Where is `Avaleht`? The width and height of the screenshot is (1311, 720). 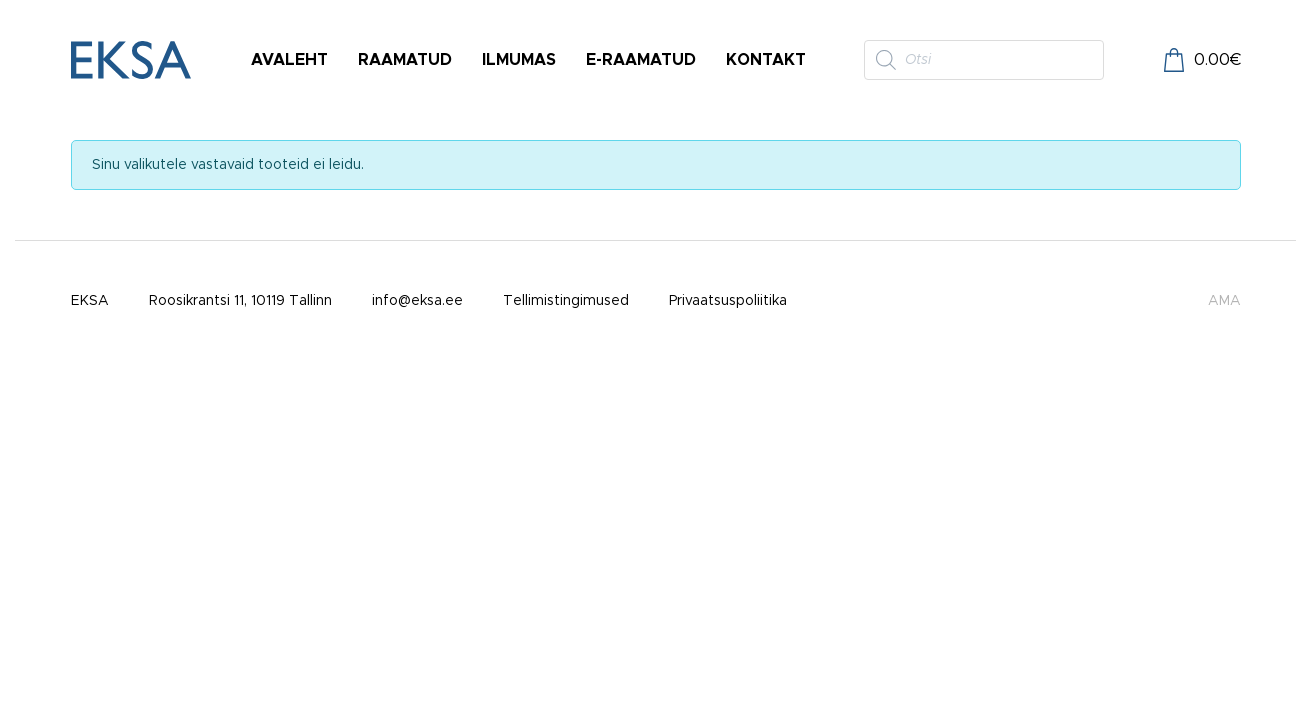 Avaleht is located at coordinates (289, 60).